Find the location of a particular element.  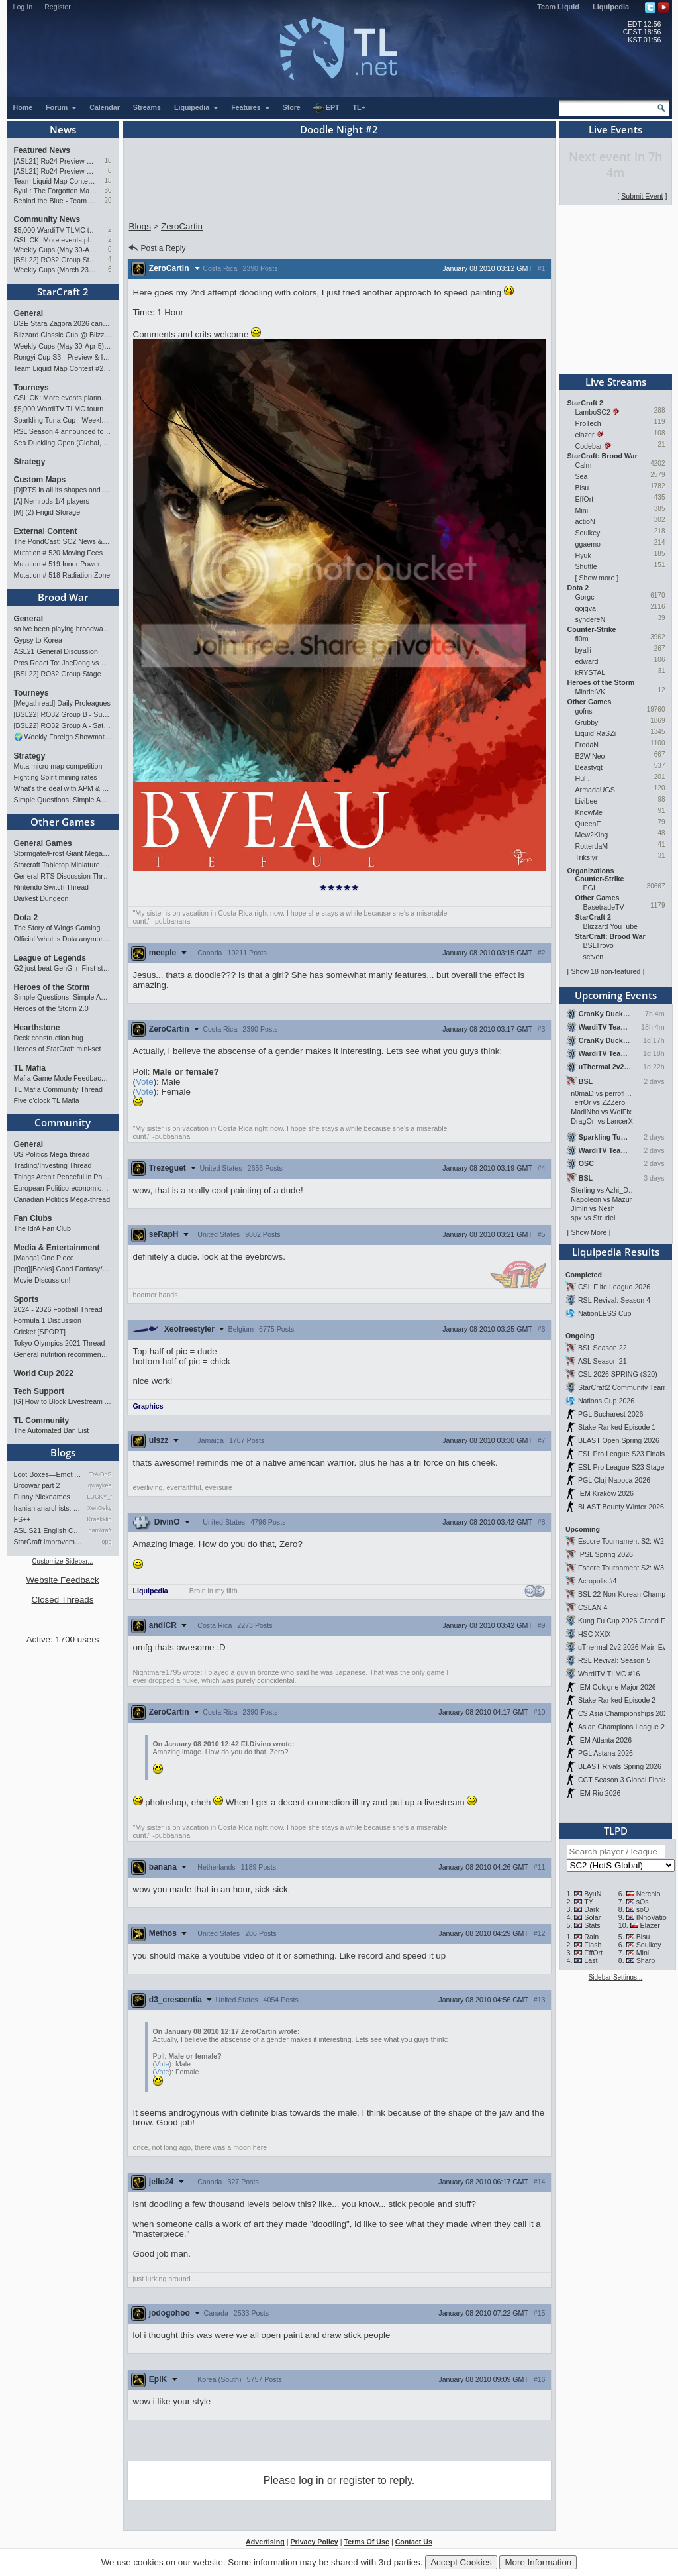

World Cup 2022 is located at coordinates (43, 1373).